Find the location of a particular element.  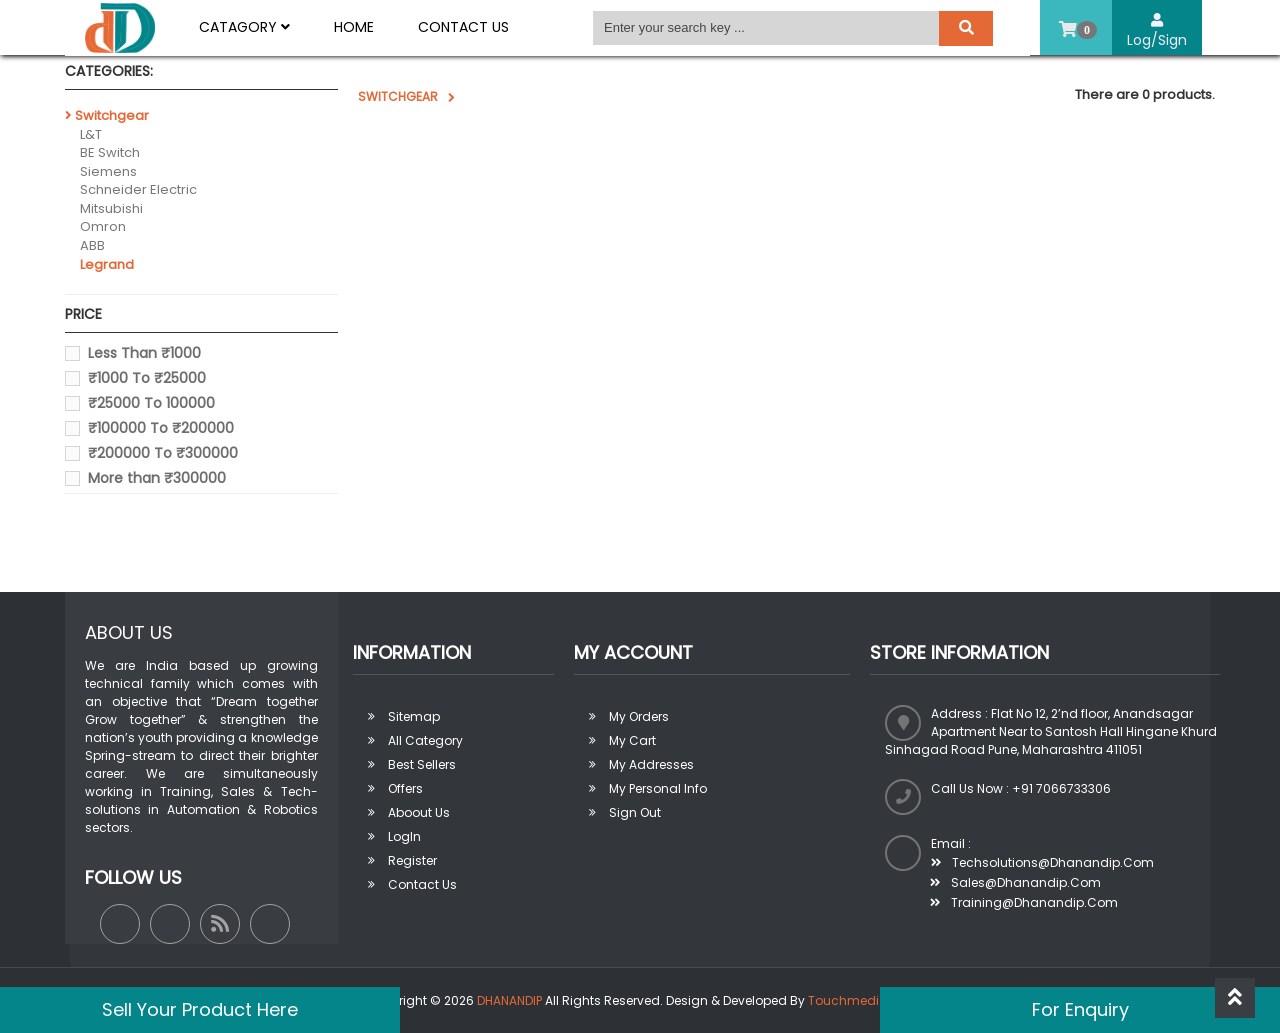

L&T is located at coordinates (91, 134).